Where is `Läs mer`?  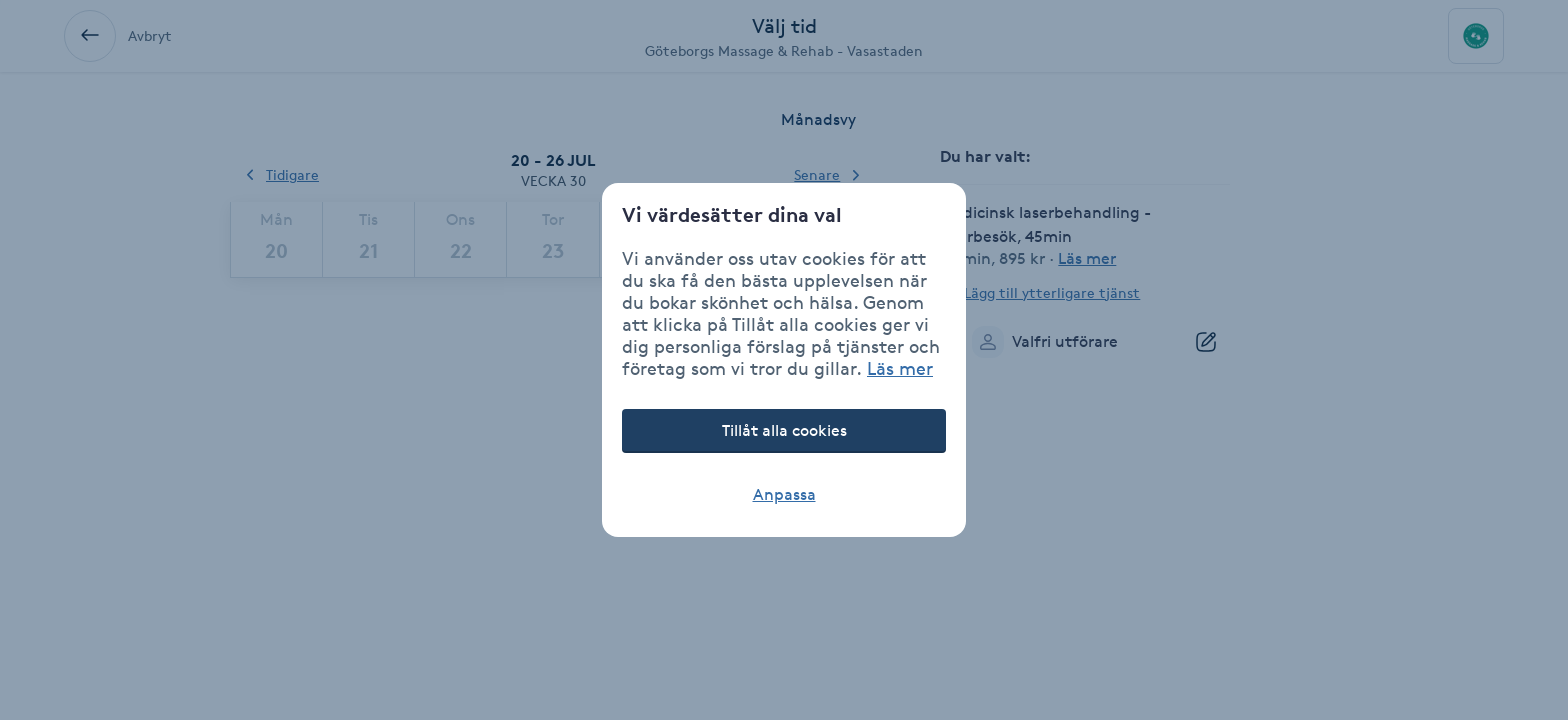
Läs mer is located at coordinates (900, 368).